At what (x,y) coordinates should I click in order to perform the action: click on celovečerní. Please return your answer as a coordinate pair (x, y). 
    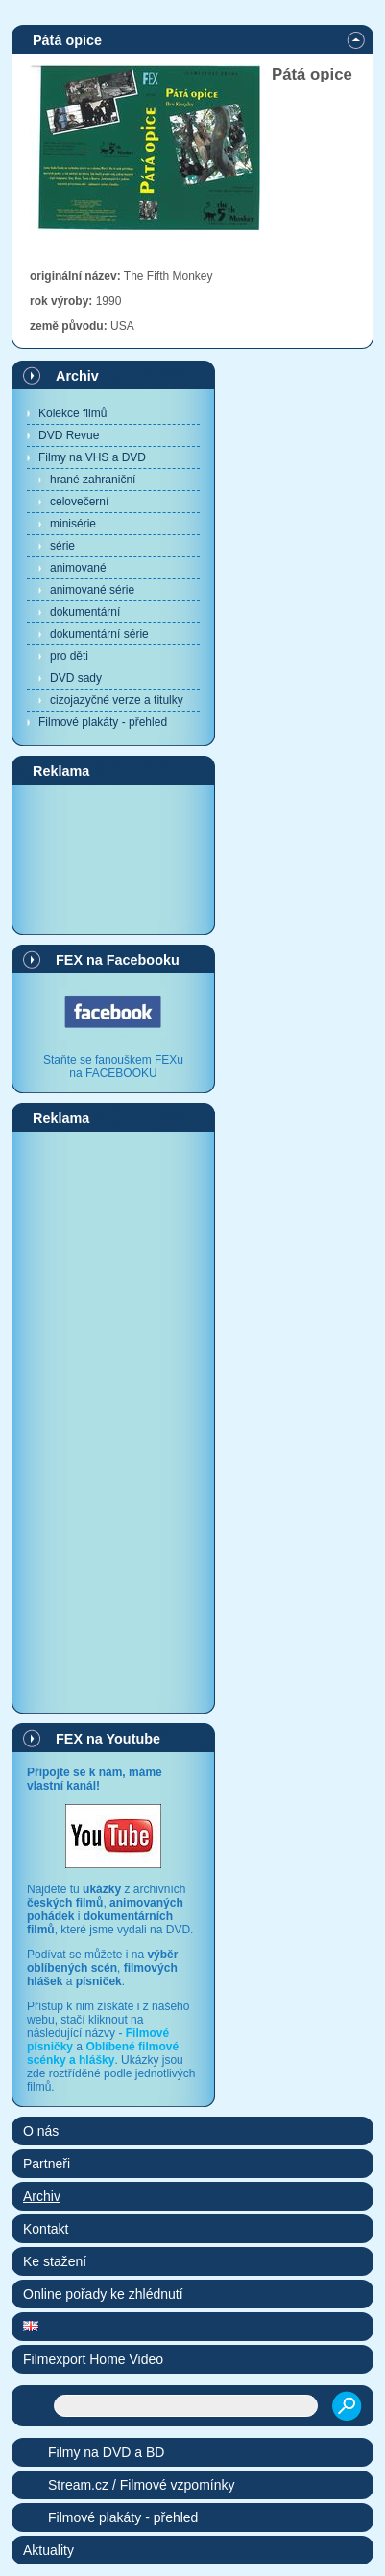
    Looking at the image, I should click on (79, 501).